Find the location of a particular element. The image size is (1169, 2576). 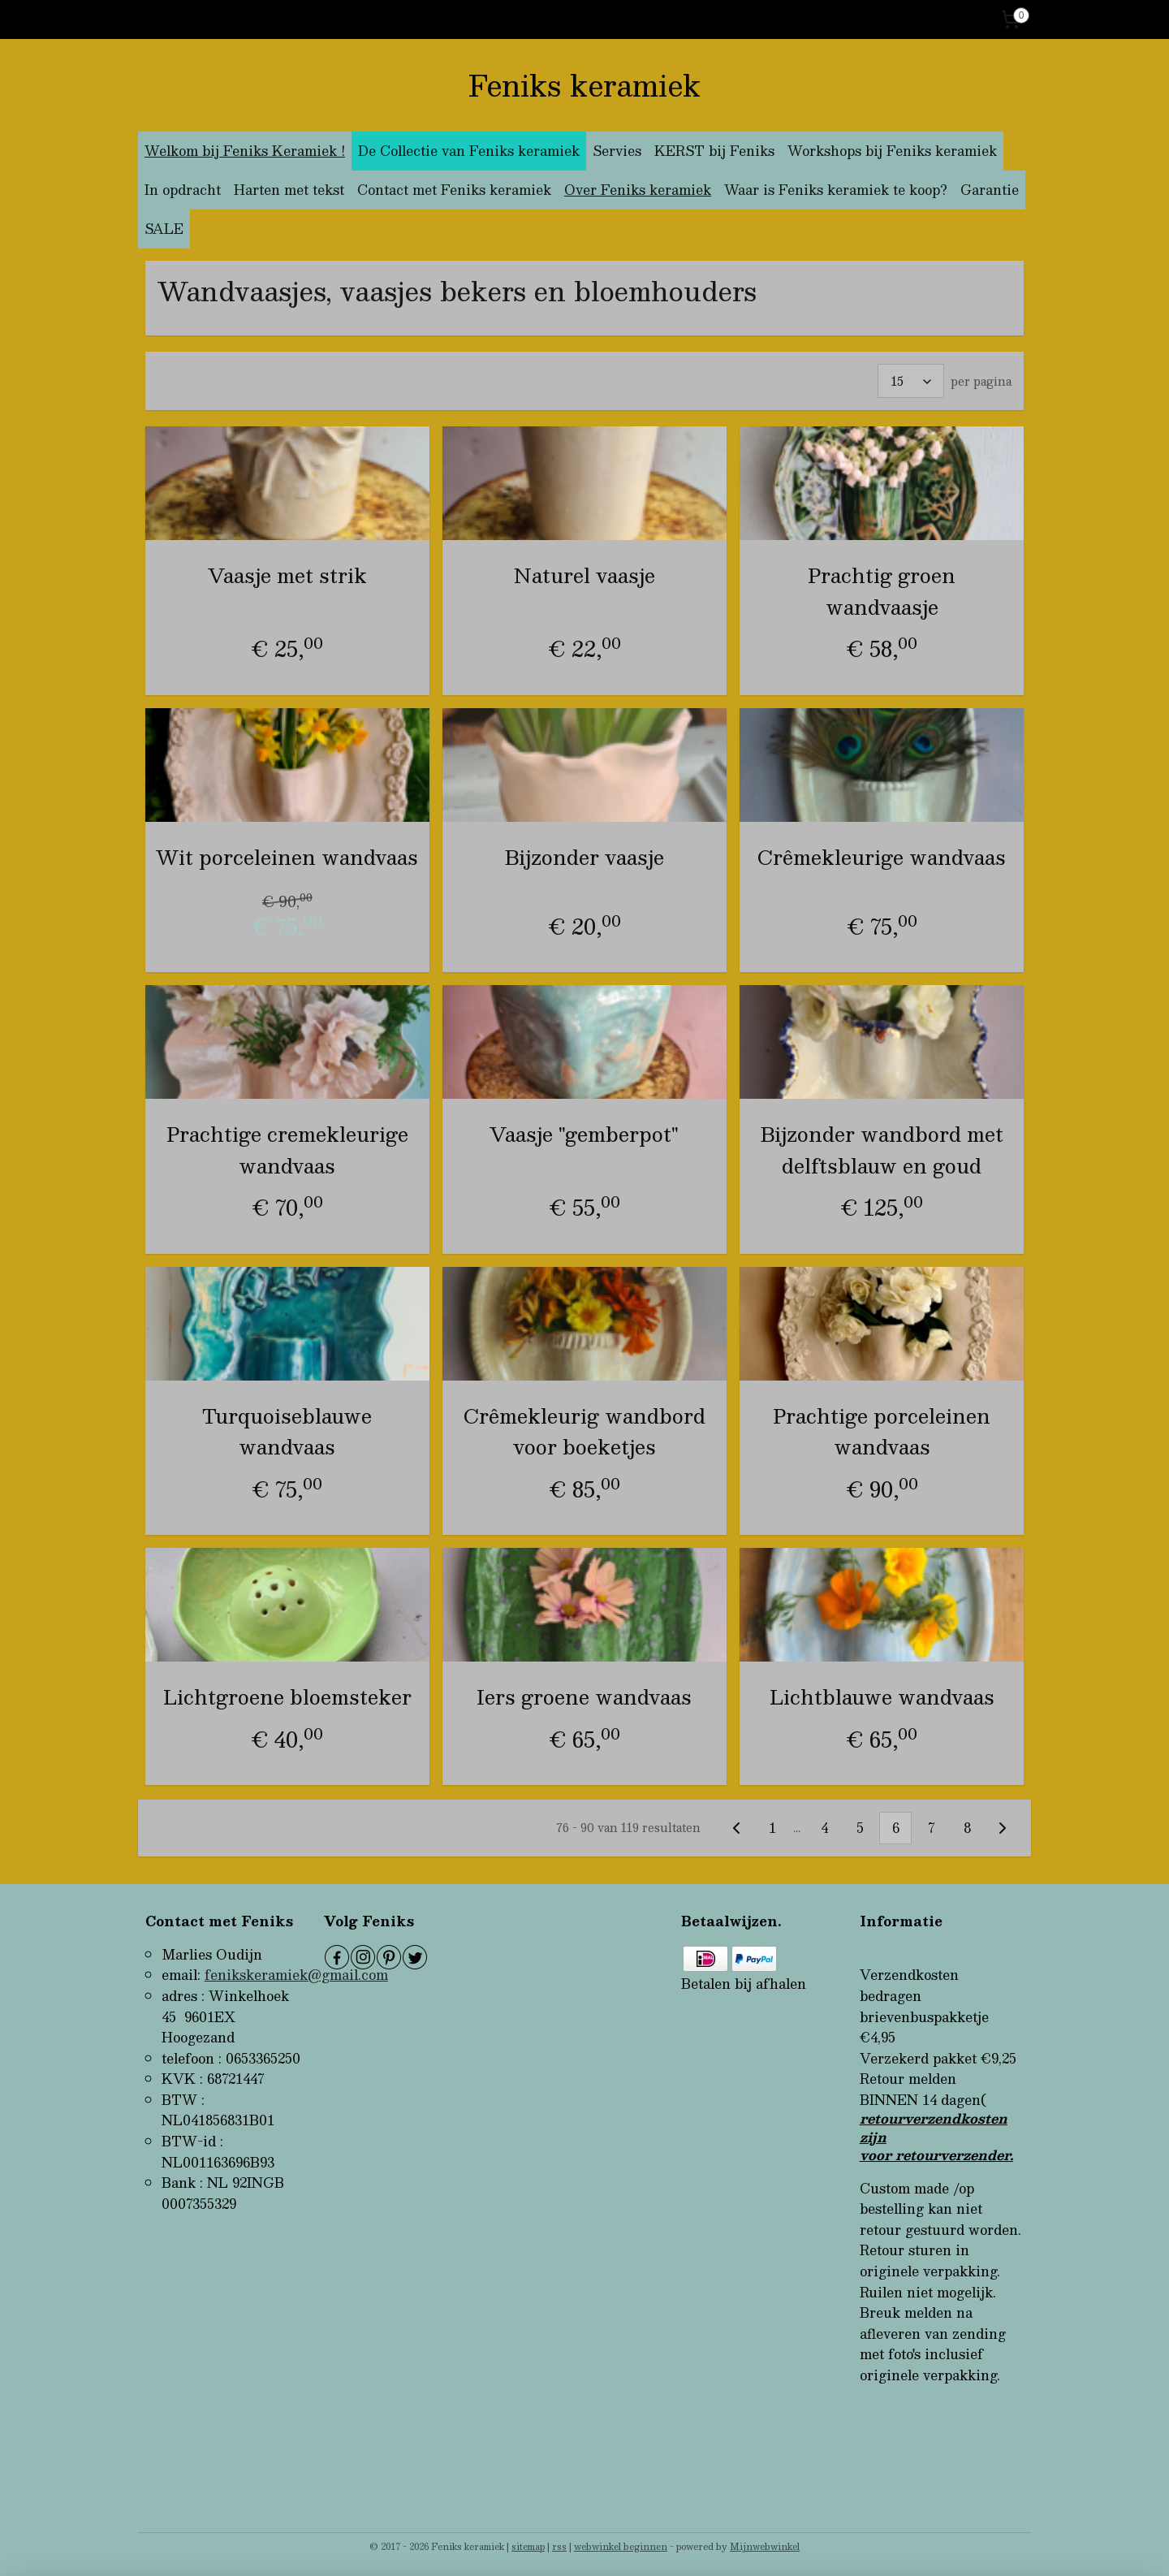

Vaasje met strik is located at coordinates (287, 575).